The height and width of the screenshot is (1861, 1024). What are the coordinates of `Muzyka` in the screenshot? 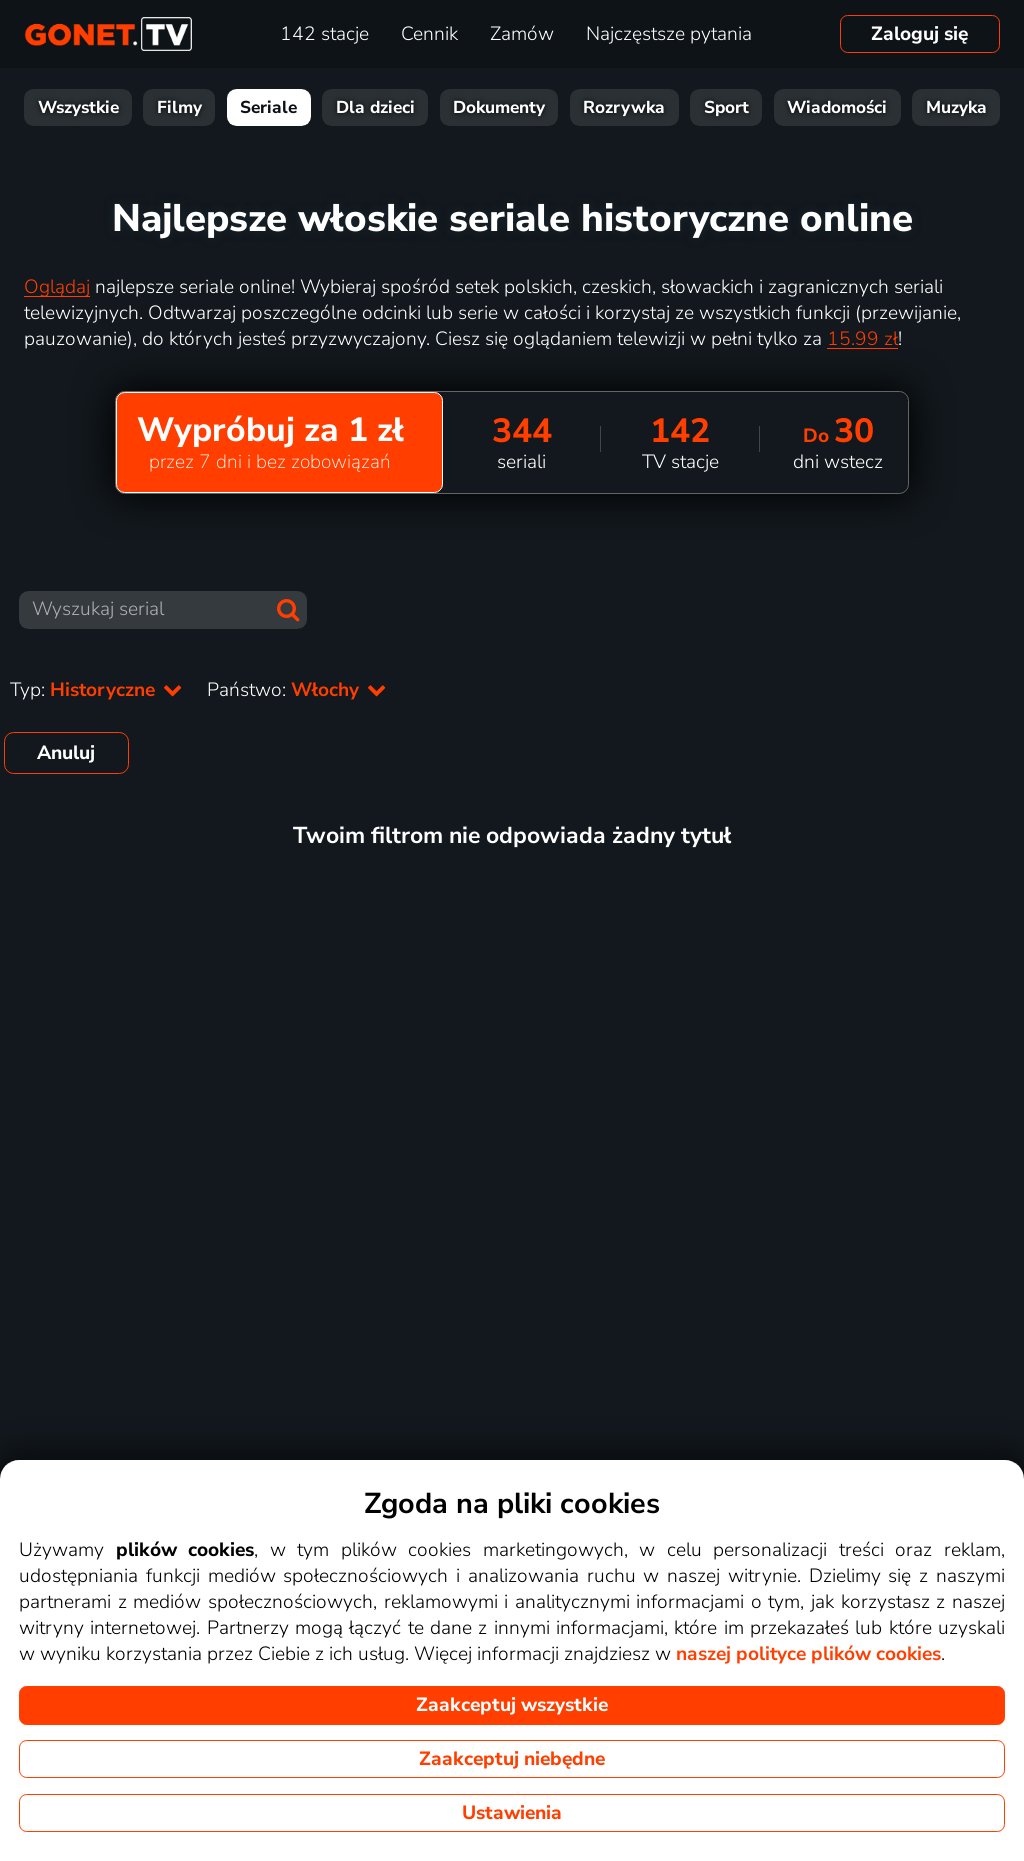 It's located at (956, 107).